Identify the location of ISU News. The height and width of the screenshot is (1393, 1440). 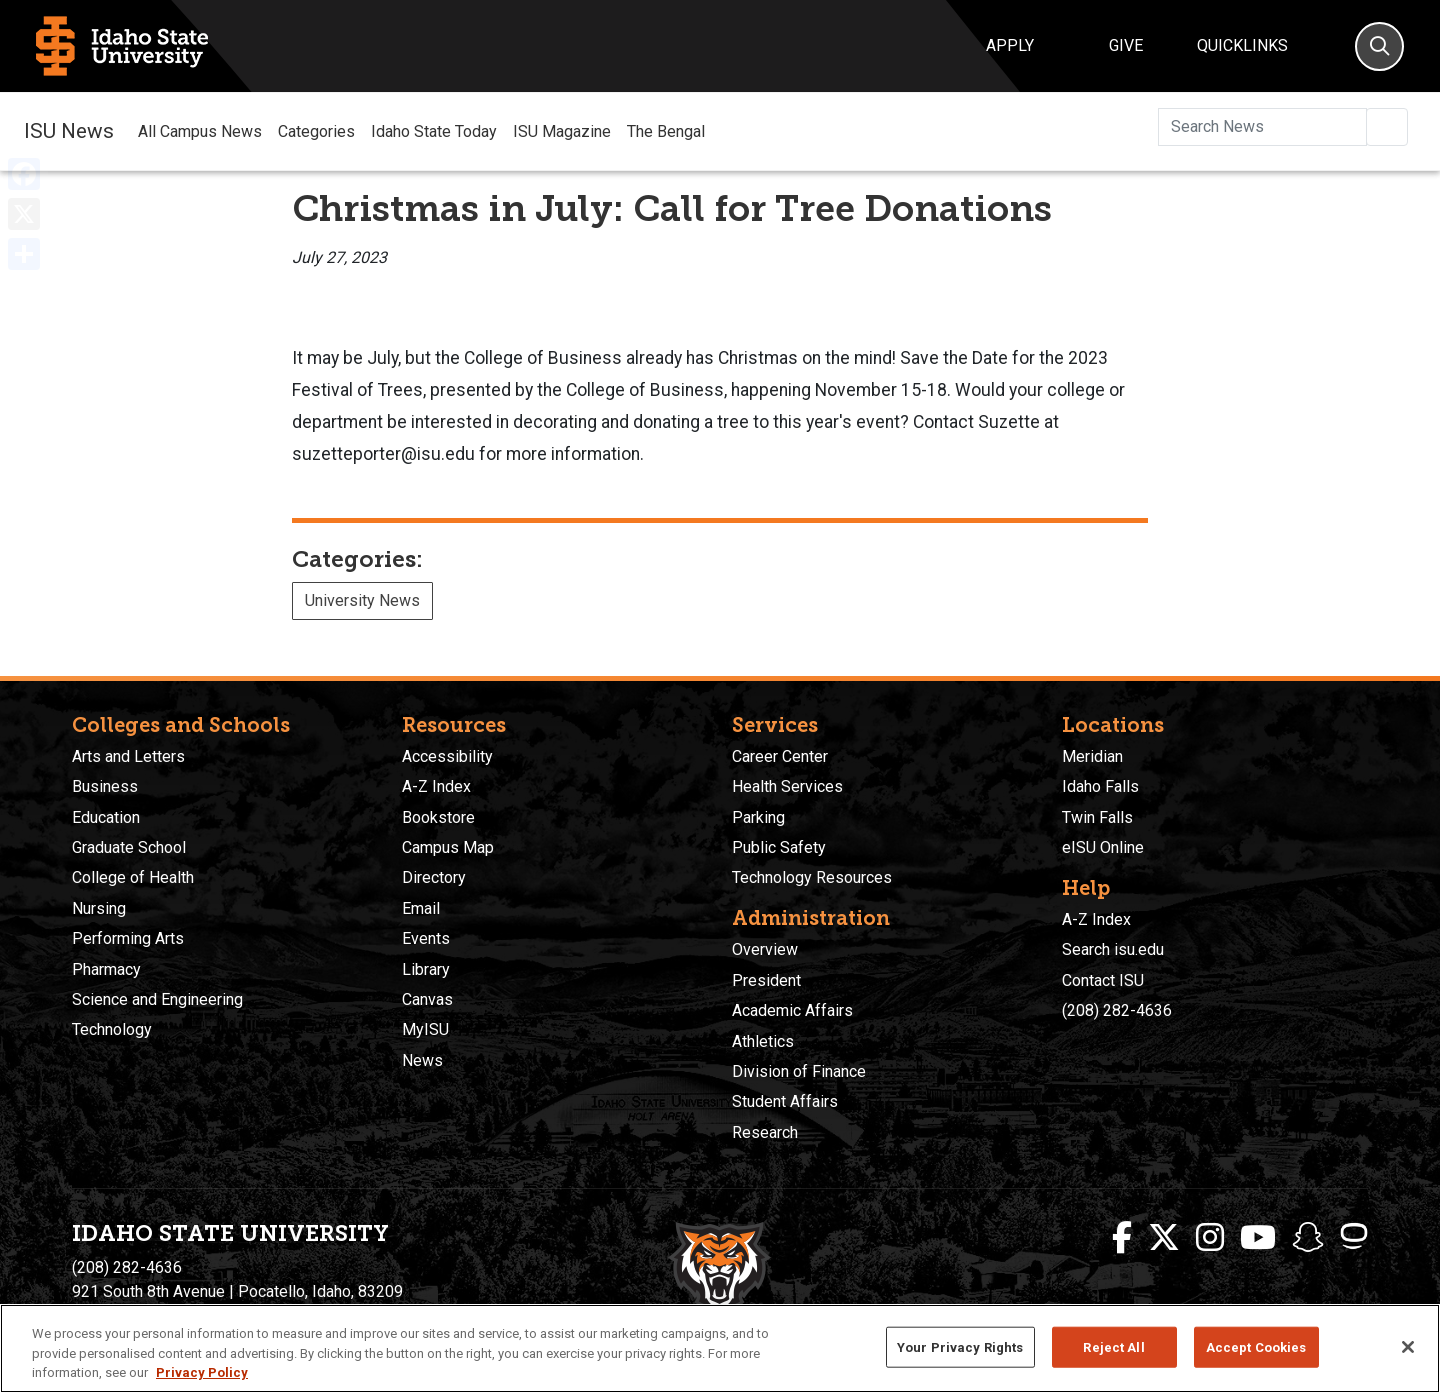
(69, 131).